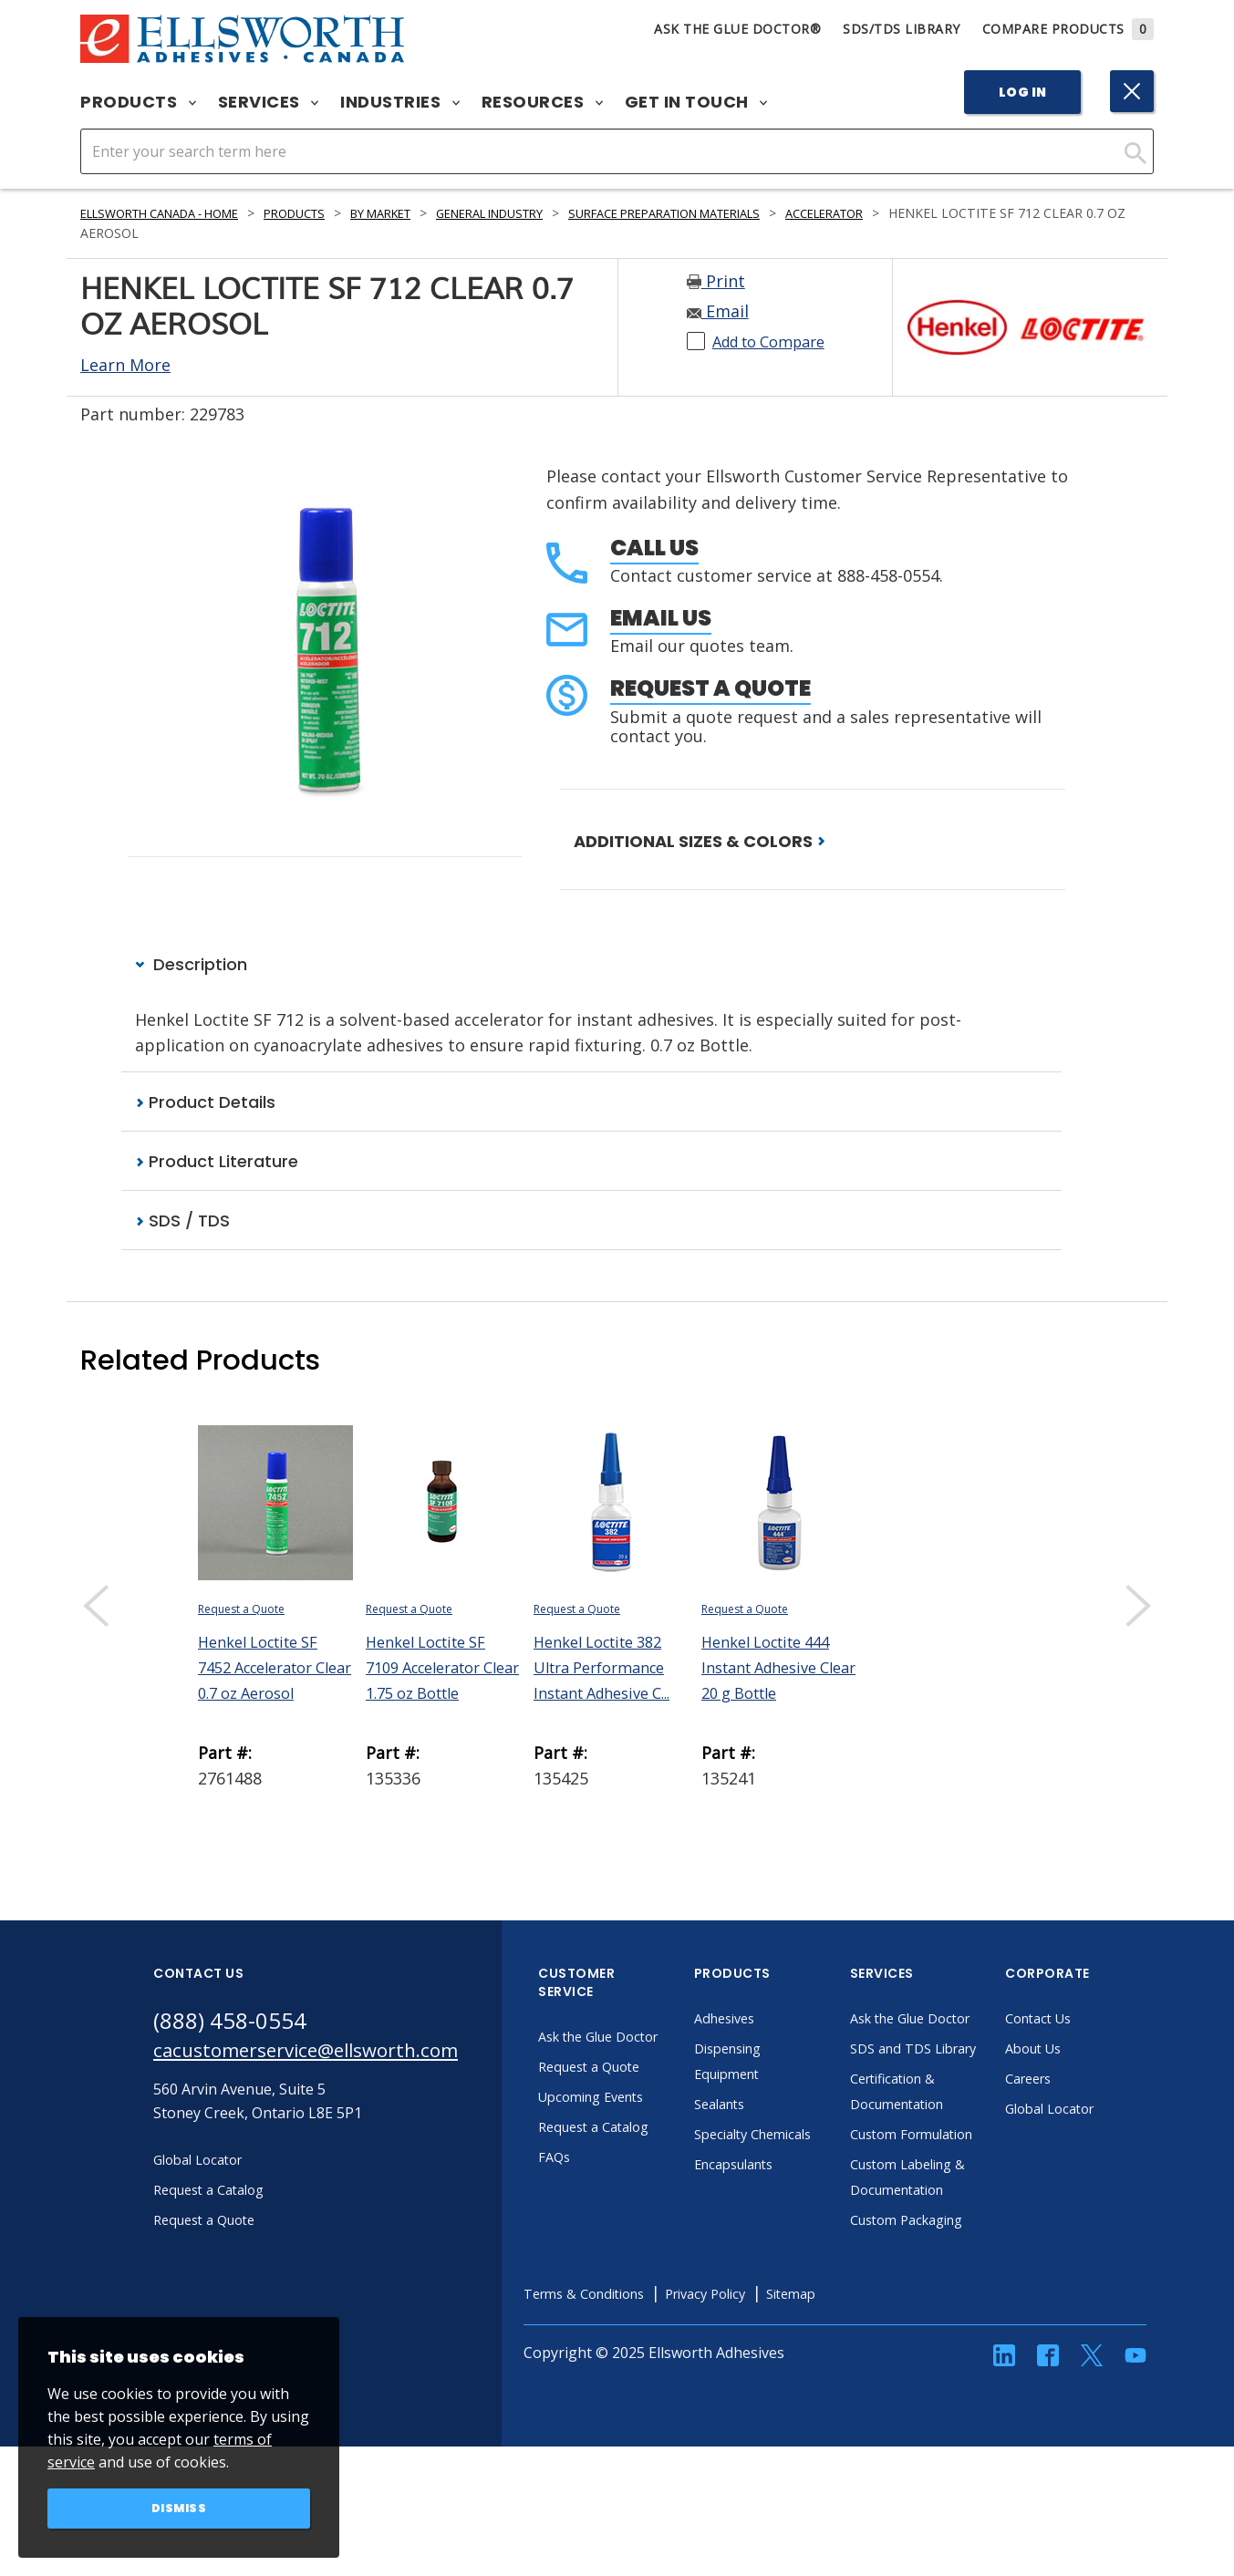 This screenshot has height=2576, width=1234. What do you see at coordinates (1068, 28) in the screenshot?
I see `Compare Products` at bounding box center [1068, 28].